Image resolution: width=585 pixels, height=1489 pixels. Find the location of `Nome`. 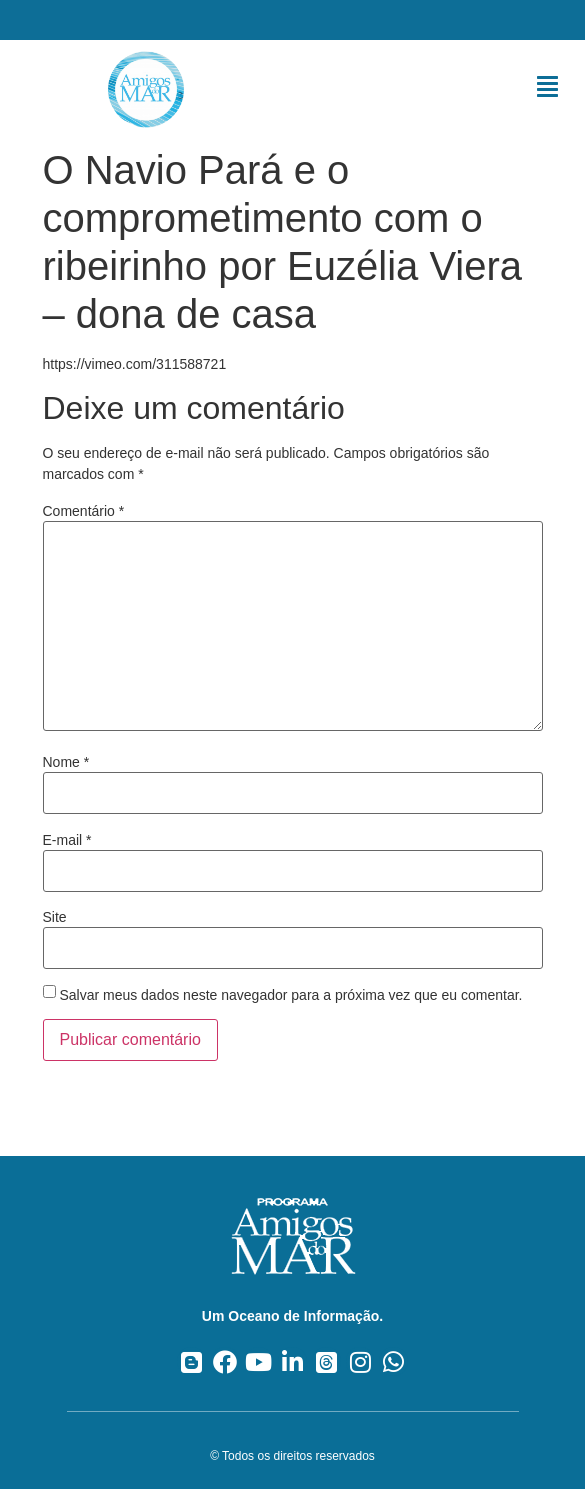

Nome is located at coordinates (66, 762).